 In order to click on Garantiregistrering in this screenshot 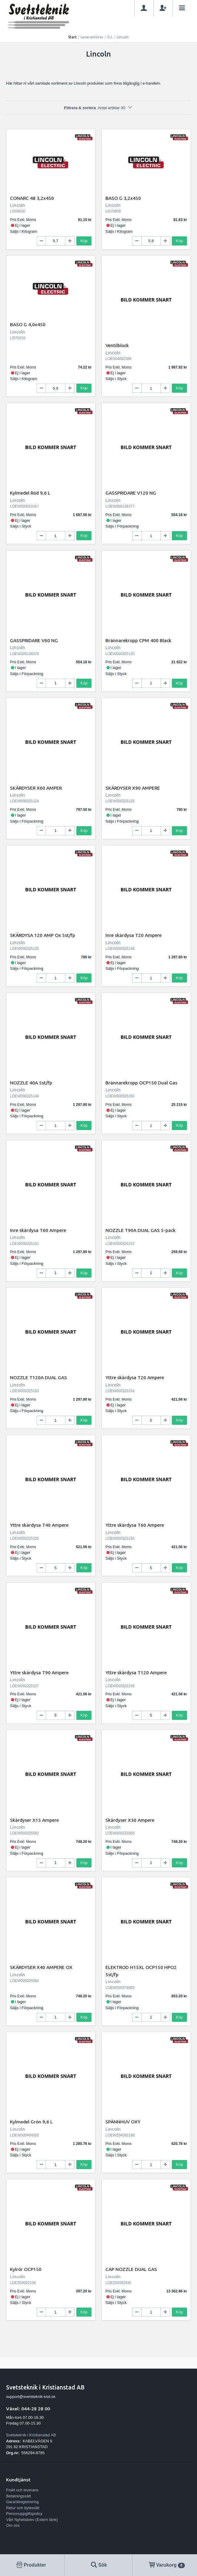, I will do `click(22, 2502)`.